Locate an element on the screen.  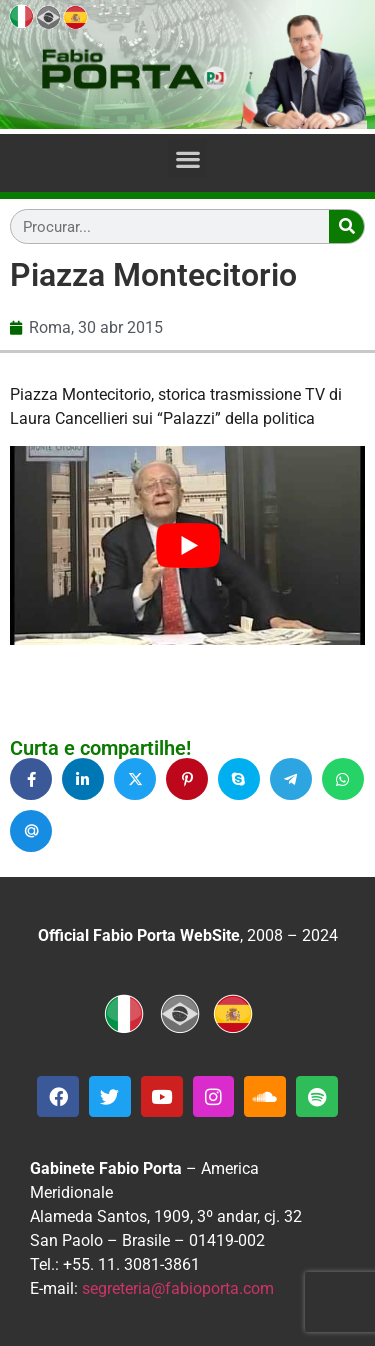
[button] is located at coordinates (187, 158).